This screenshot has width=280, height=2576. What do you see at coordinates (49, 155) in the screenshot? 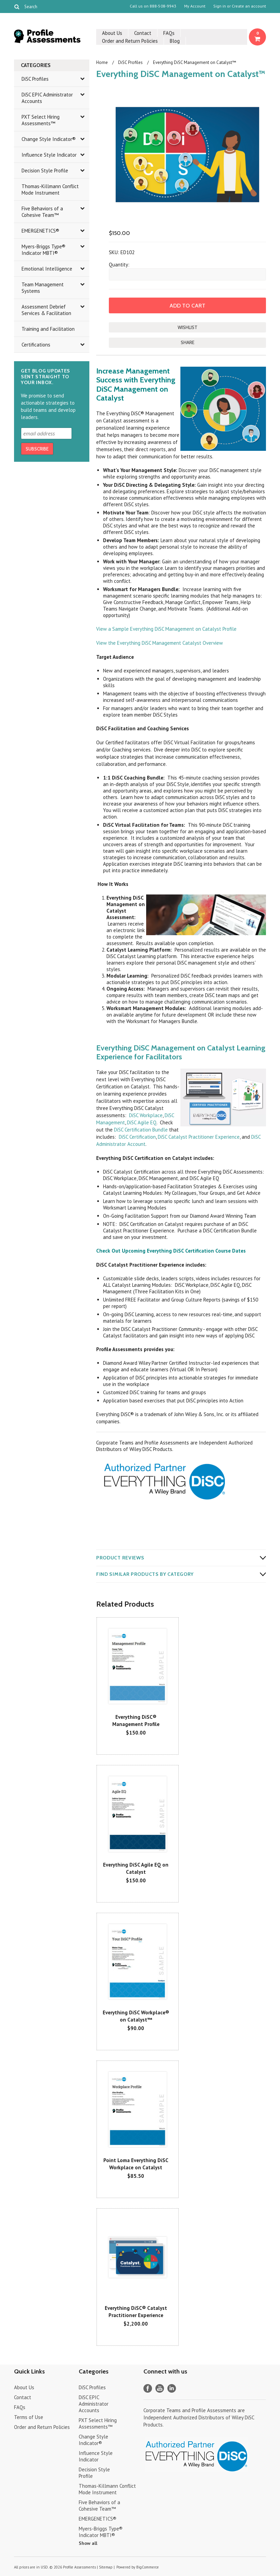
I see `Influence Style Indicator` at bounding box center [49, 155].